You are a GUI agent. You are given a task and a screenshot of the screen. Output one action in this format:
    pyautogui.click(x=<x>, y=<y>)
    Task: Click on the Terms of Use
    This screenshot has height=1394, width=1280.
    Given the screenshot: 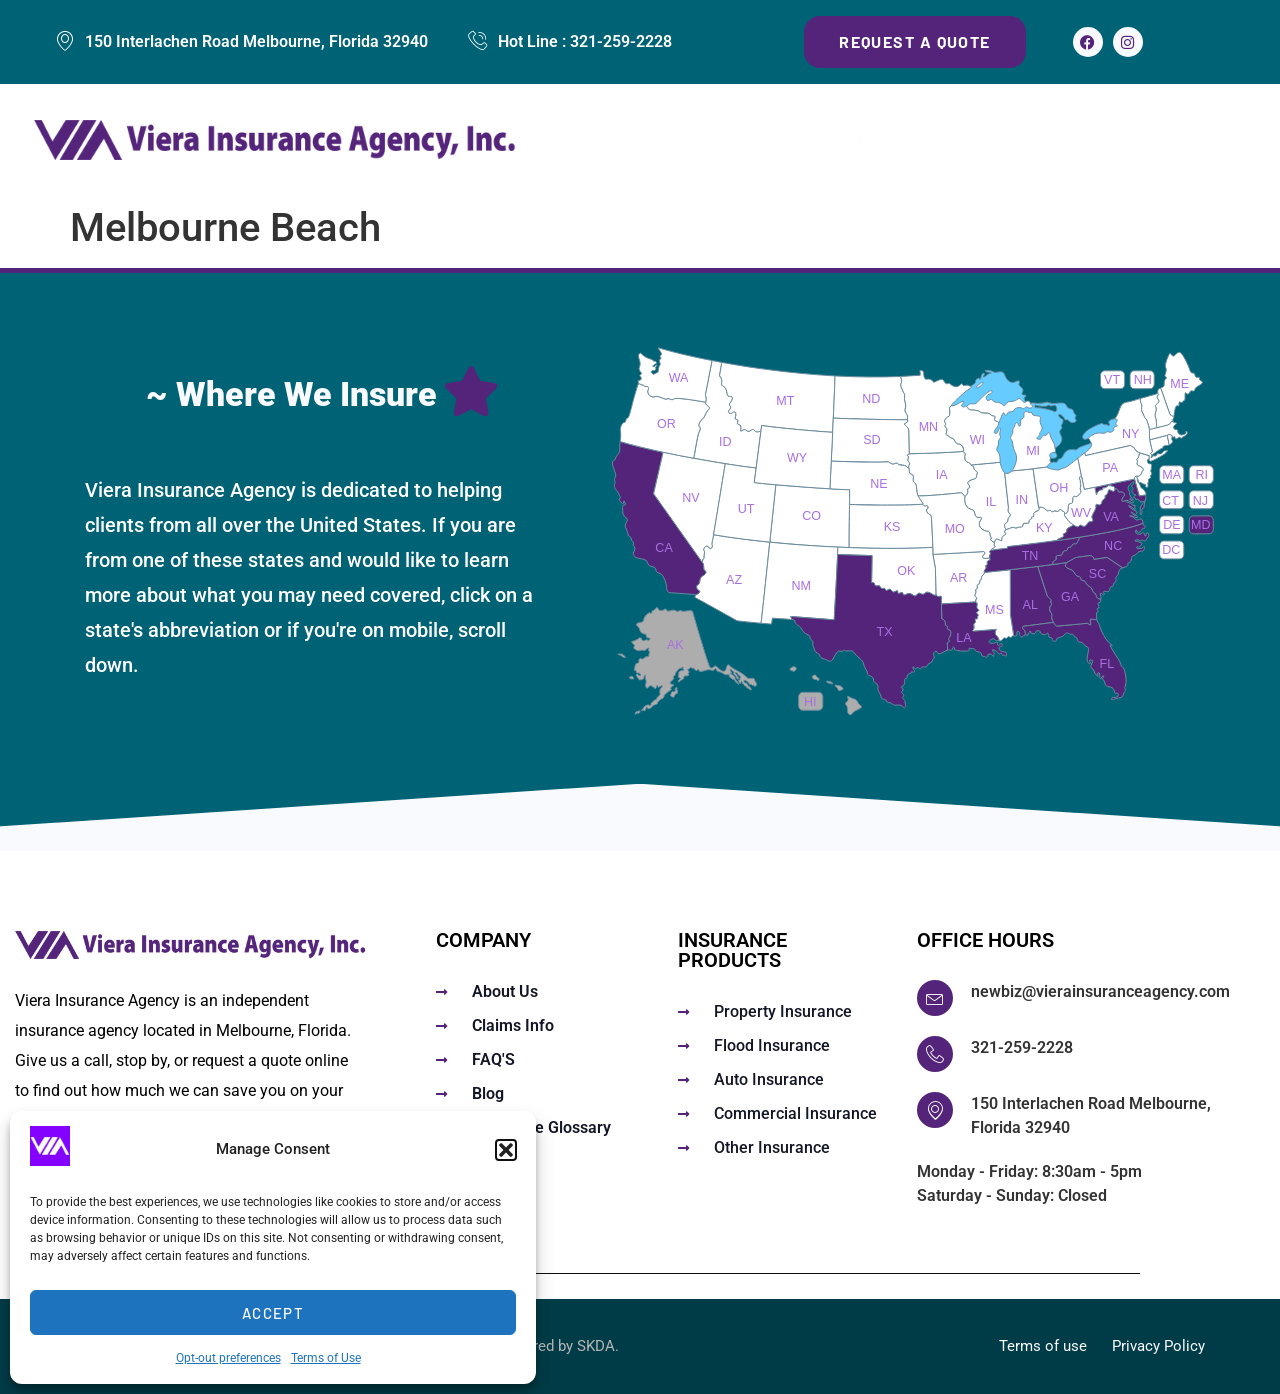 What is the action you would take?
    pyautogui.click(x=326, y=1358)
    